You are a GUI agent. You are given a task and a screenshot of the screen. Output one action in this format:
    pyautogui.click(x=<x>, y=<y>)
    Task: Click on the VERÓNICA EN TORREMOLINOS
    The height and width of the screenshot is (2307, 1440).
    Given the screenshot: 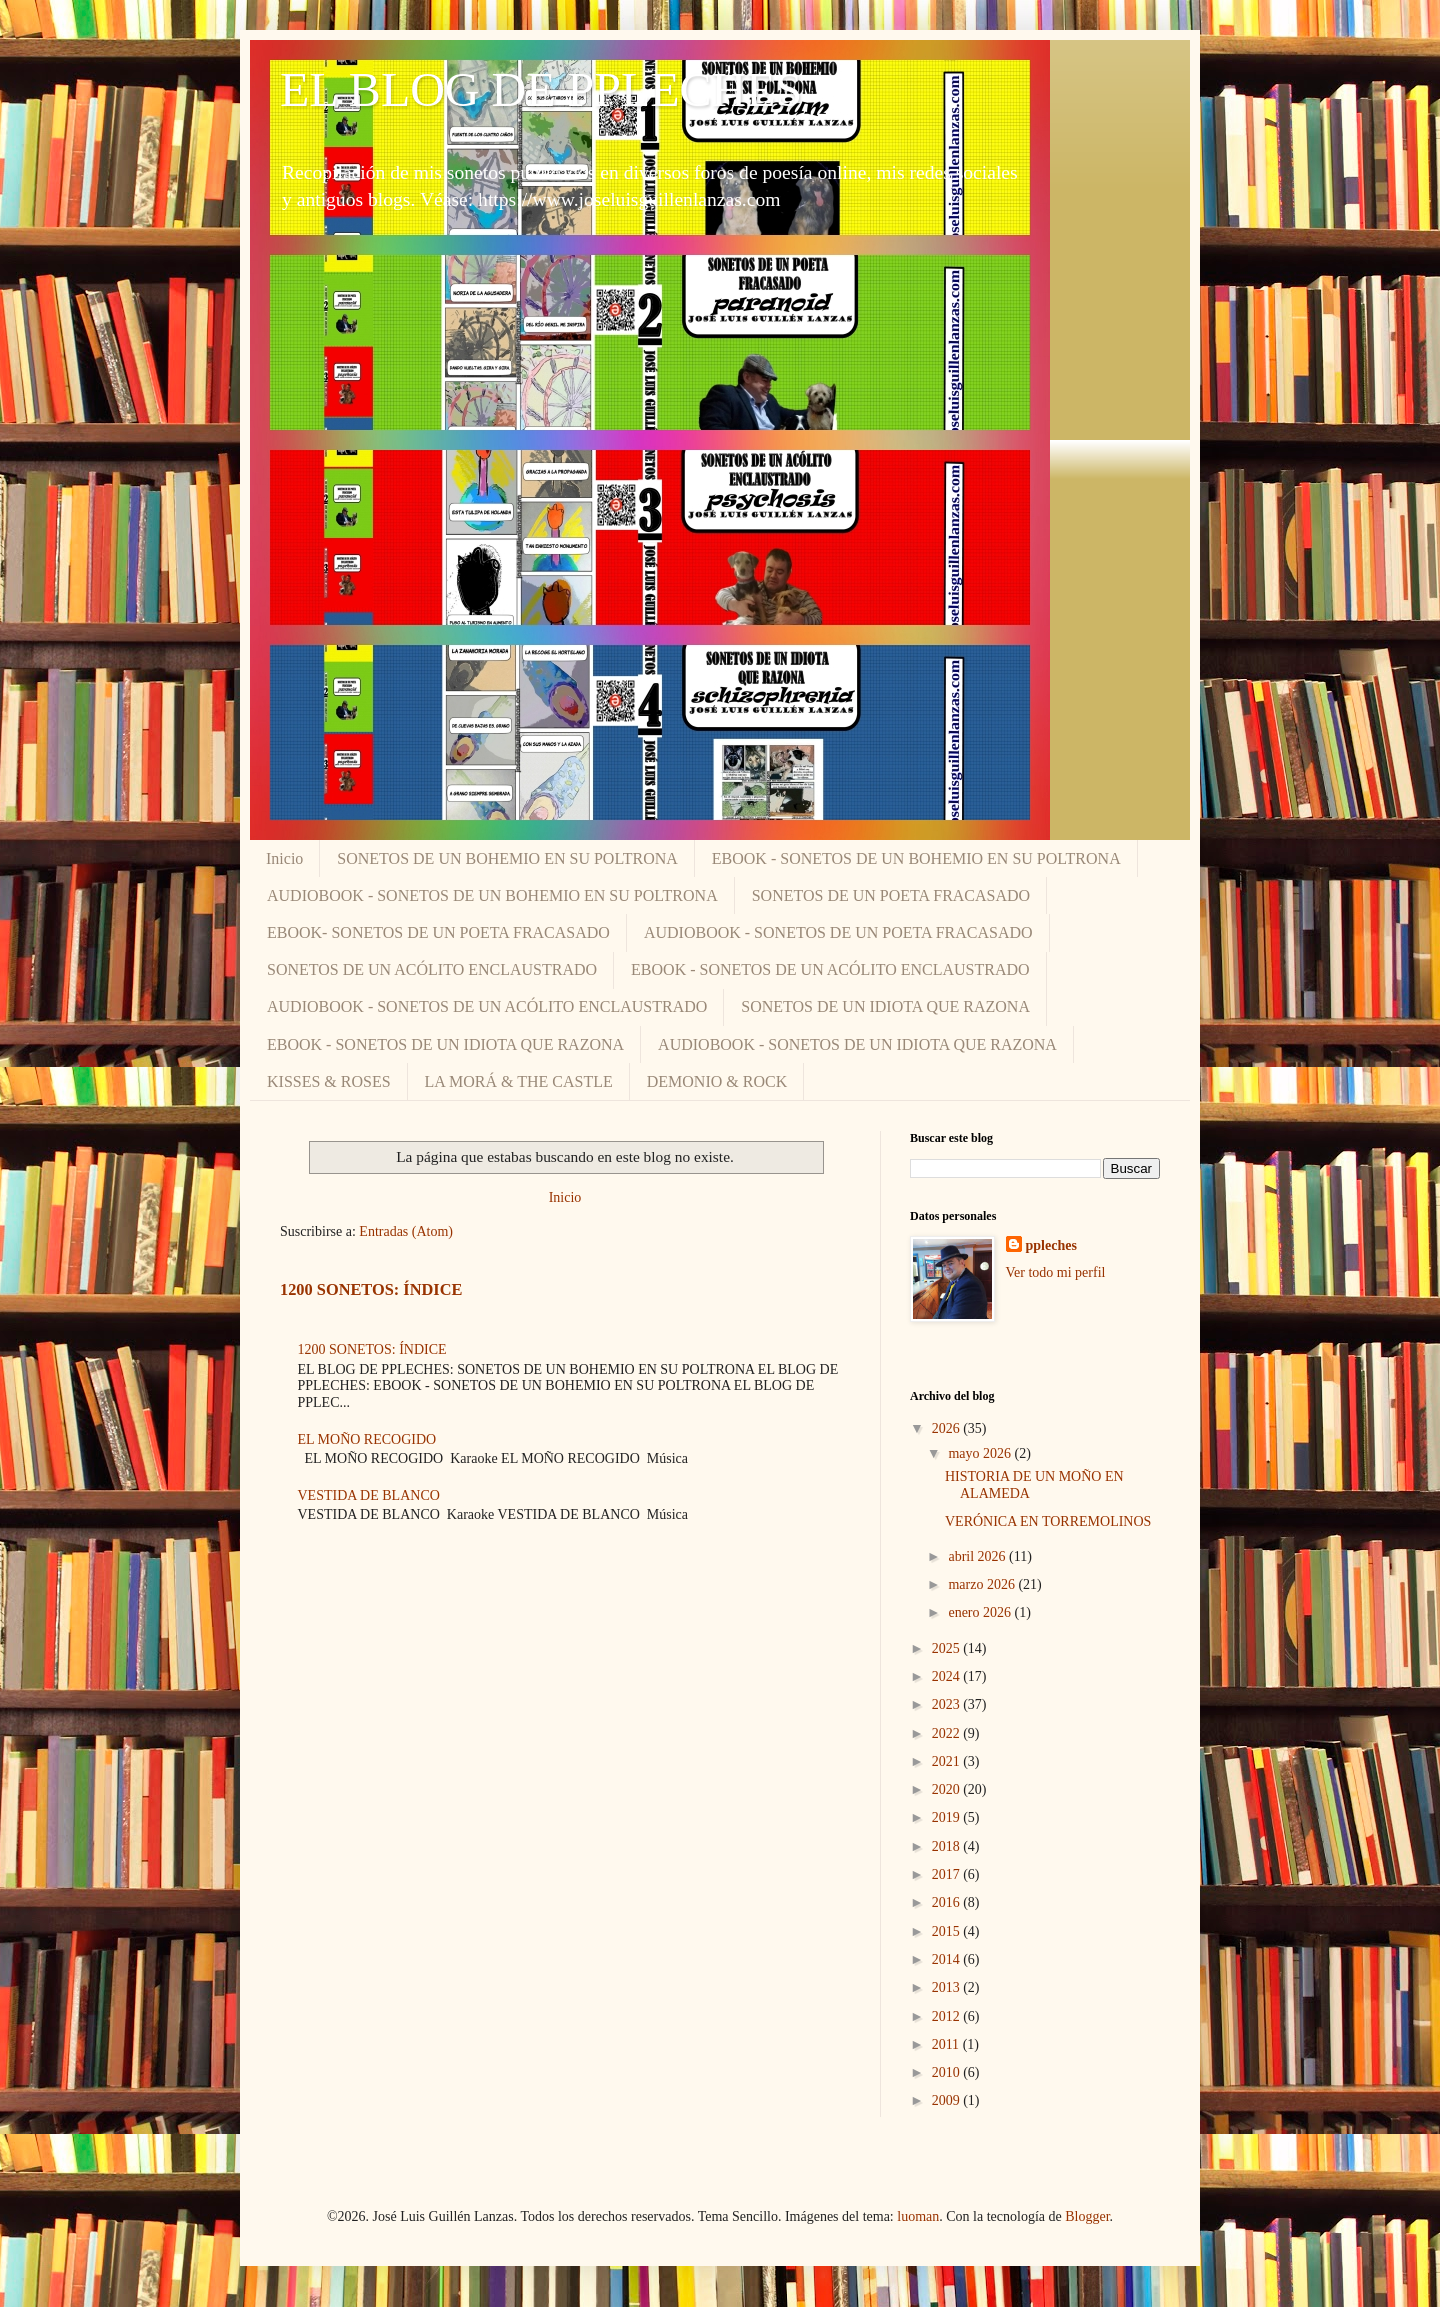 What is the action you would take?
    pyautogui.click(x=1048, y=1521)
    